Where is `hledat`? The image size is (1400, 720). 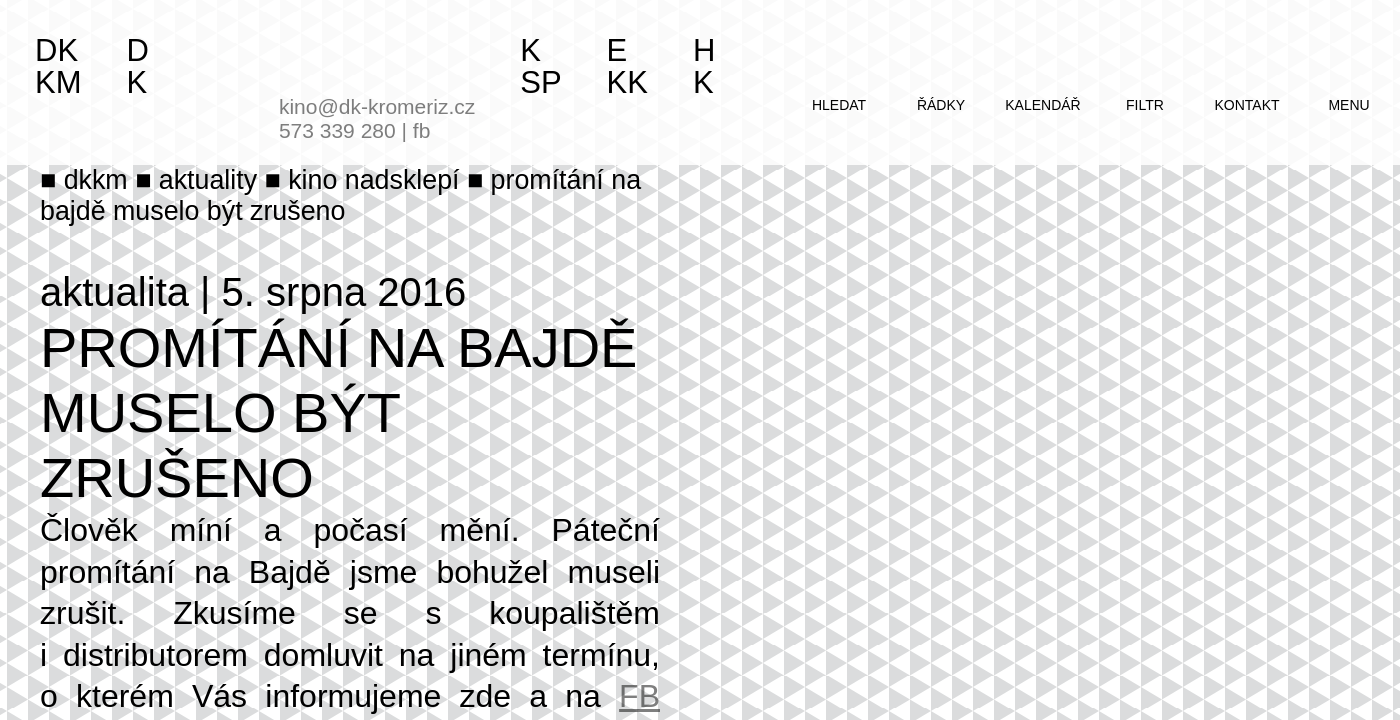
hledat is located at coordinates (839, 105).